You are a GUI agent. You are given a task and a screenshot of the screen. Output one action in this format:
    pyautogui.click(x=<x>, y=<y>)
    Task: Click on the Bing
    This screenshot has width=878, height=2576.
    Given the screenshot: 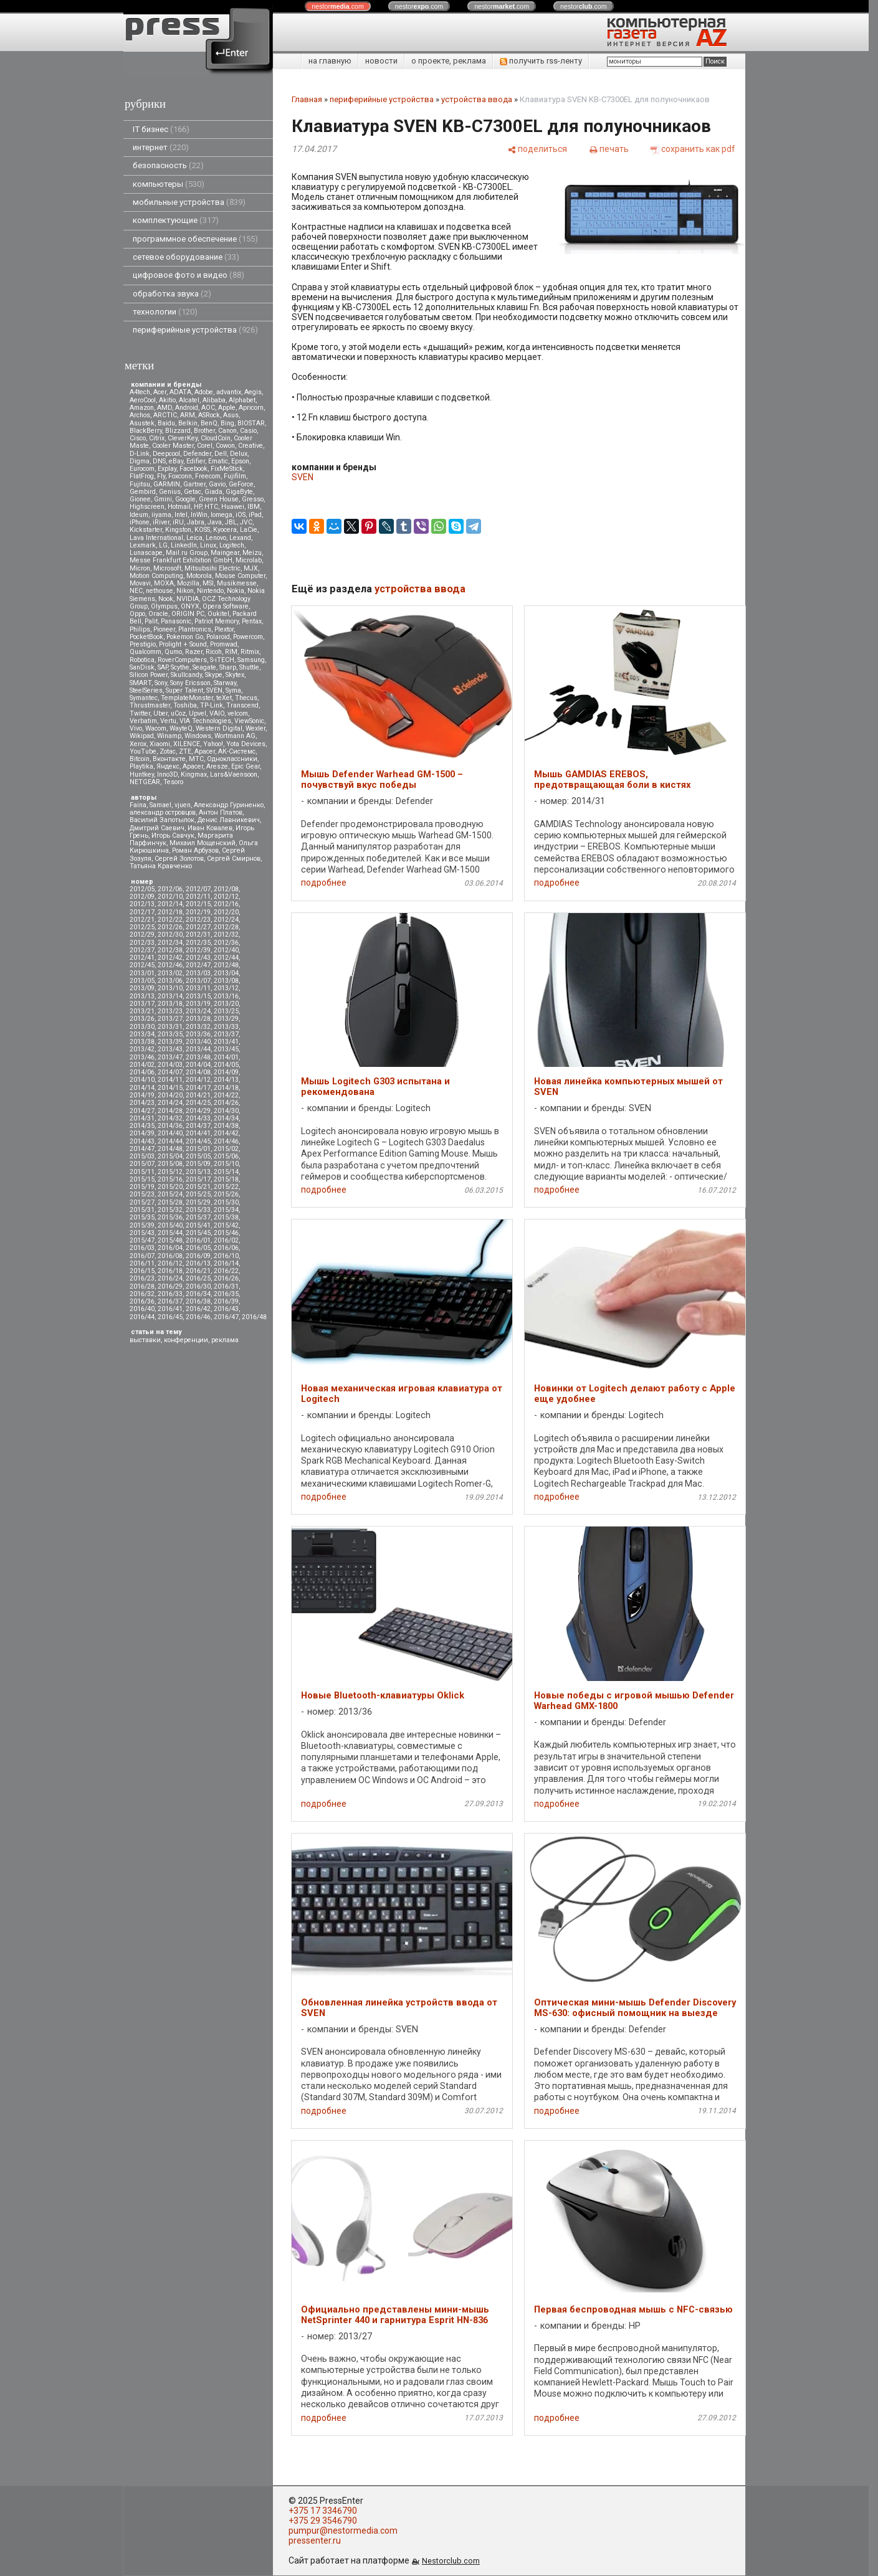 What is the action you would take?
    pyautogui.click(x=227, y=423)
    